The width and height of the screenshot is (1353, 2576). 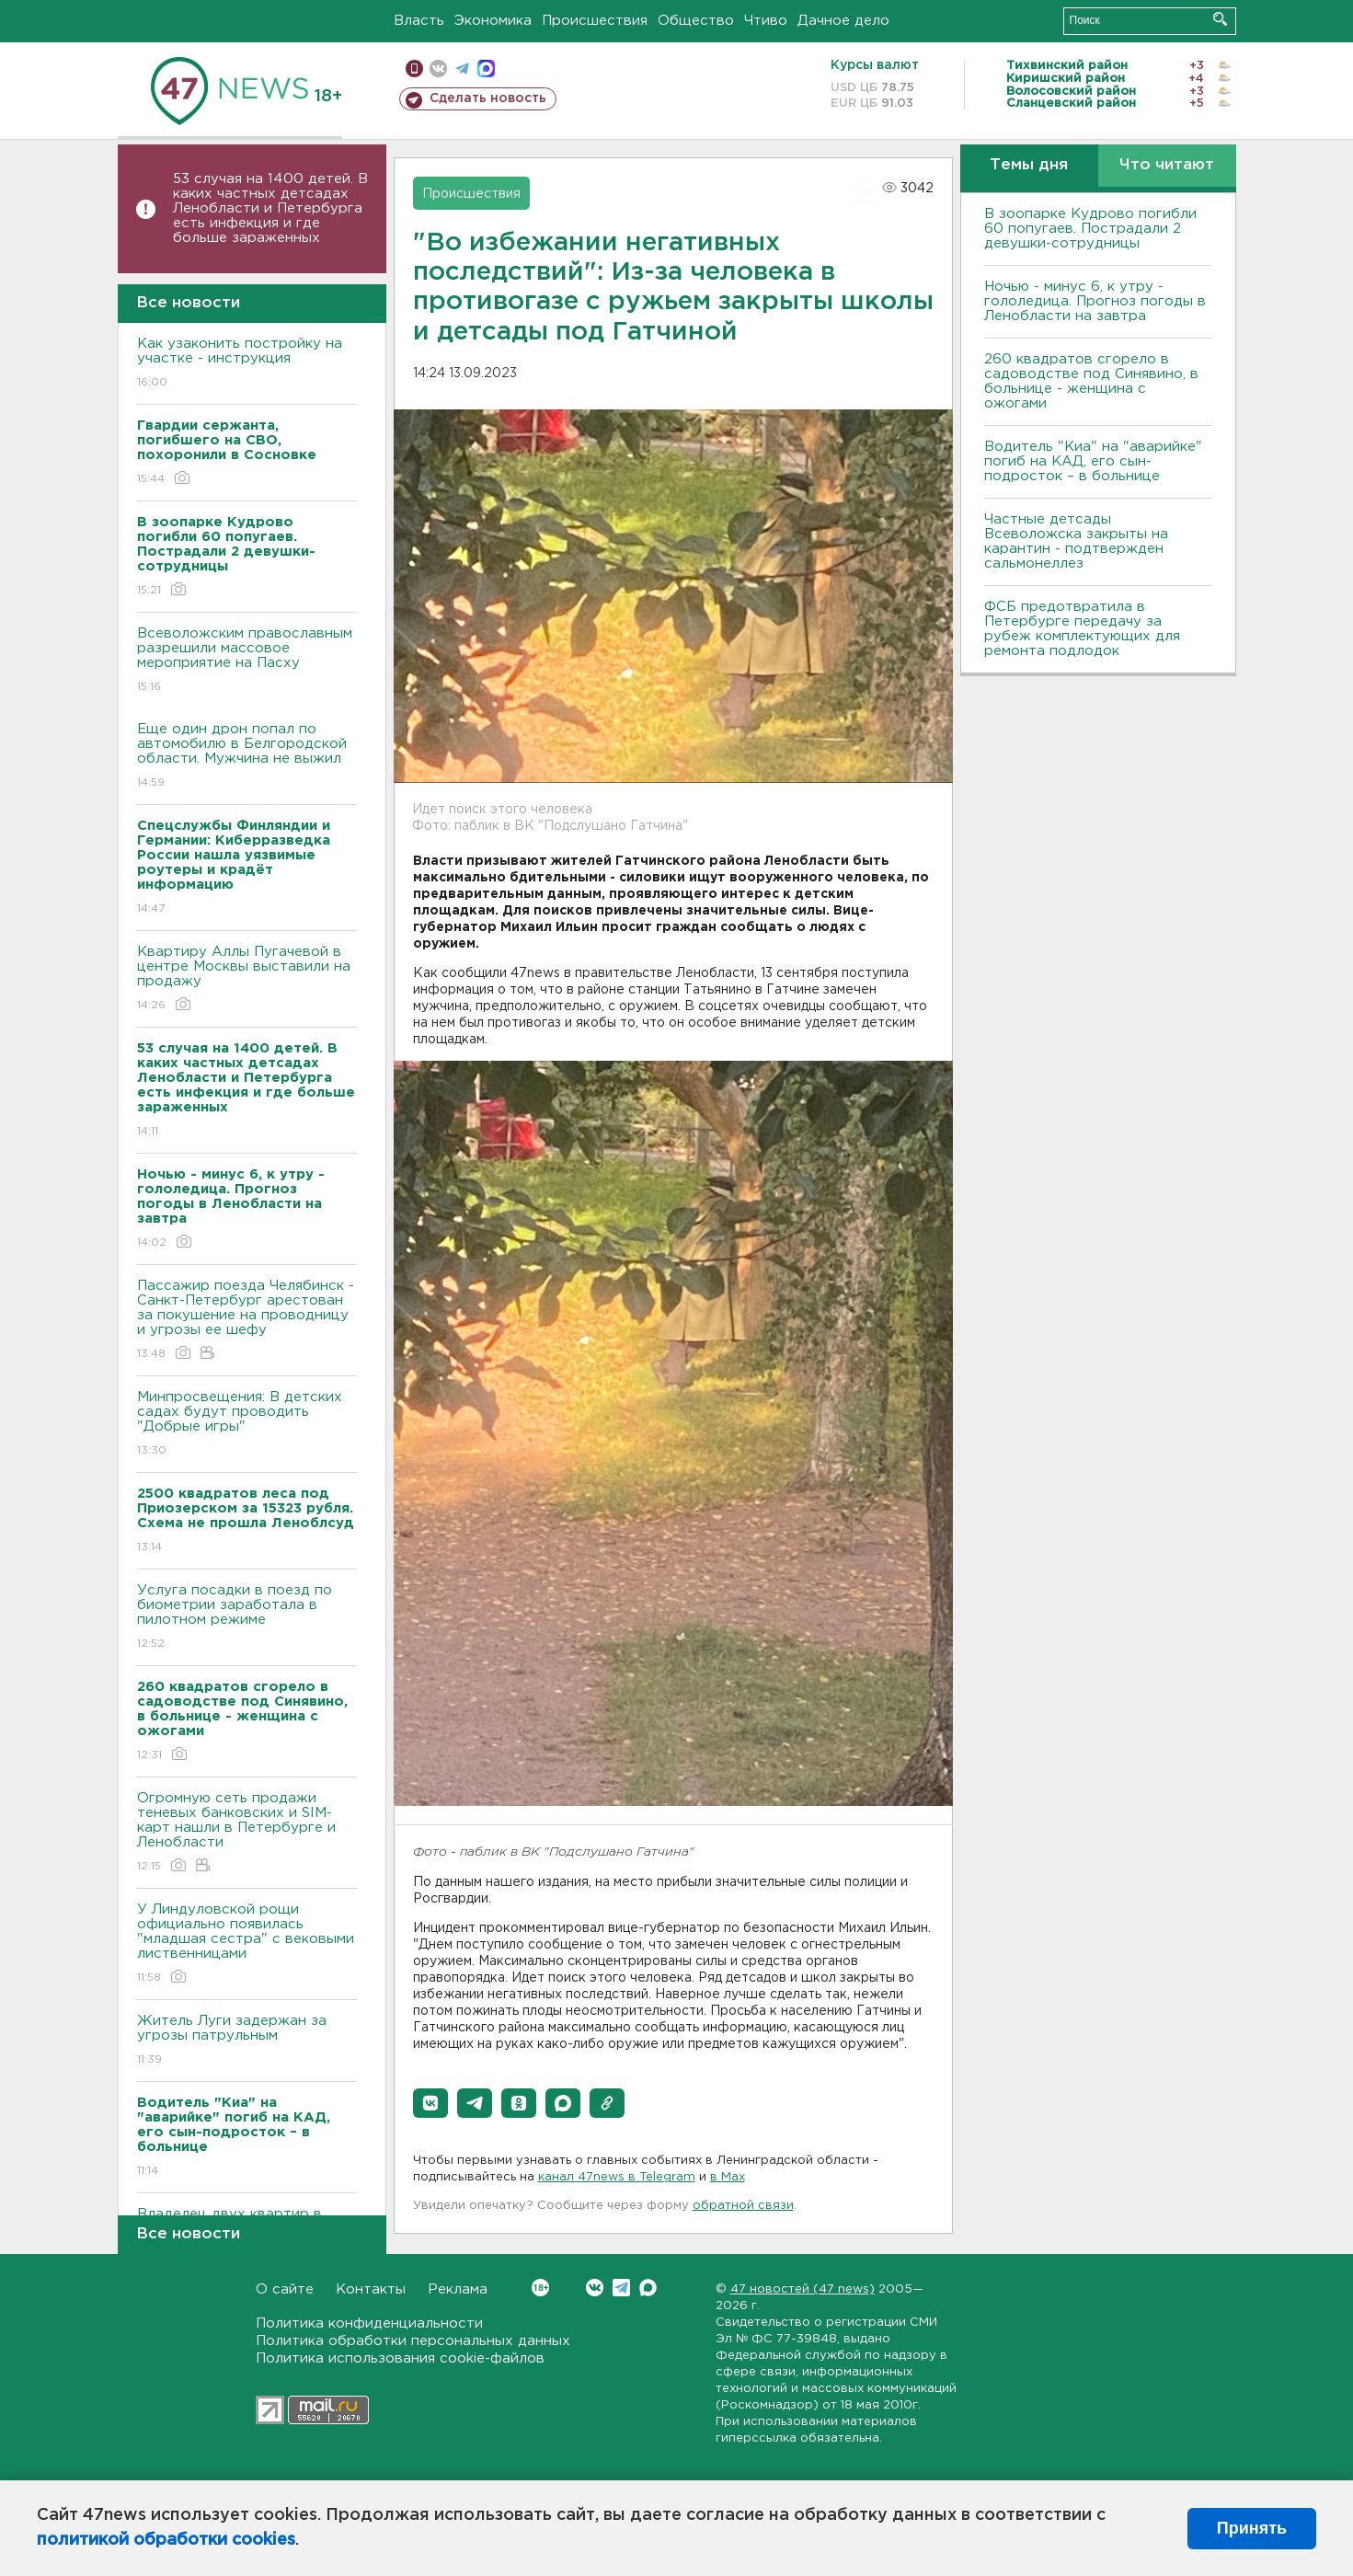 I want to click on Частные детсады Всеволожска закрыты на карантин - подтвержден сальмонеллез, so click(x=1076, y=541).